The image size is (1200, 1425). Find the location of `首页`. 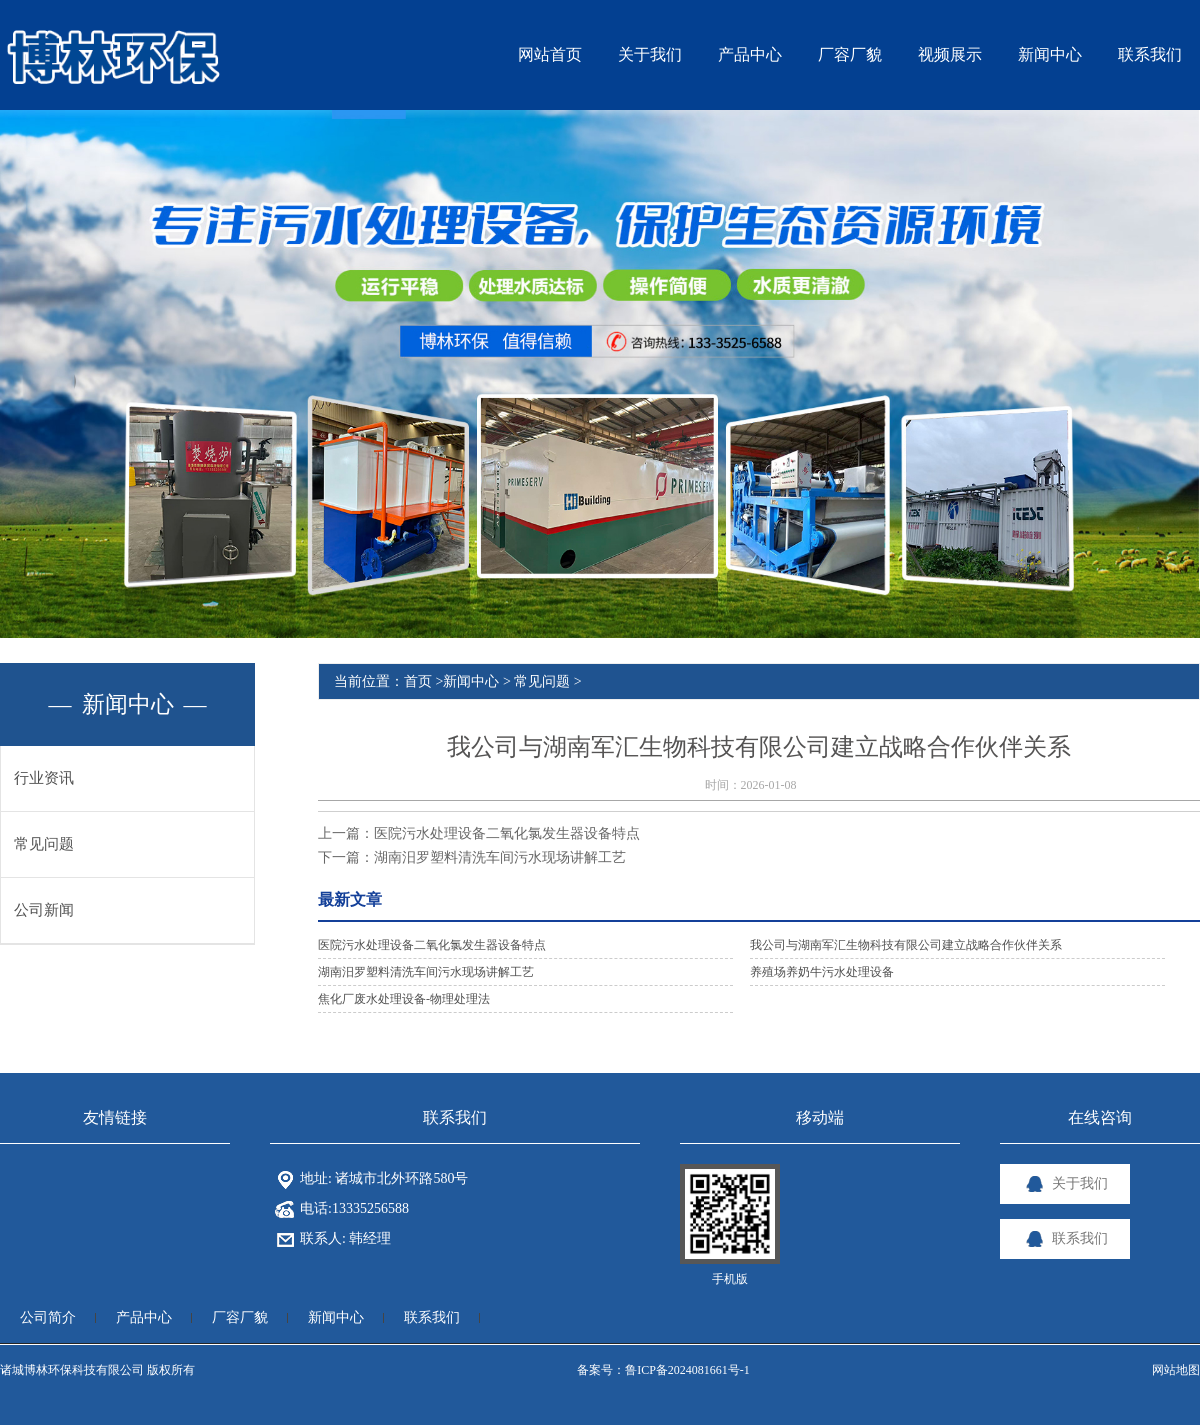

首页 is located at coordinates (418, 681).